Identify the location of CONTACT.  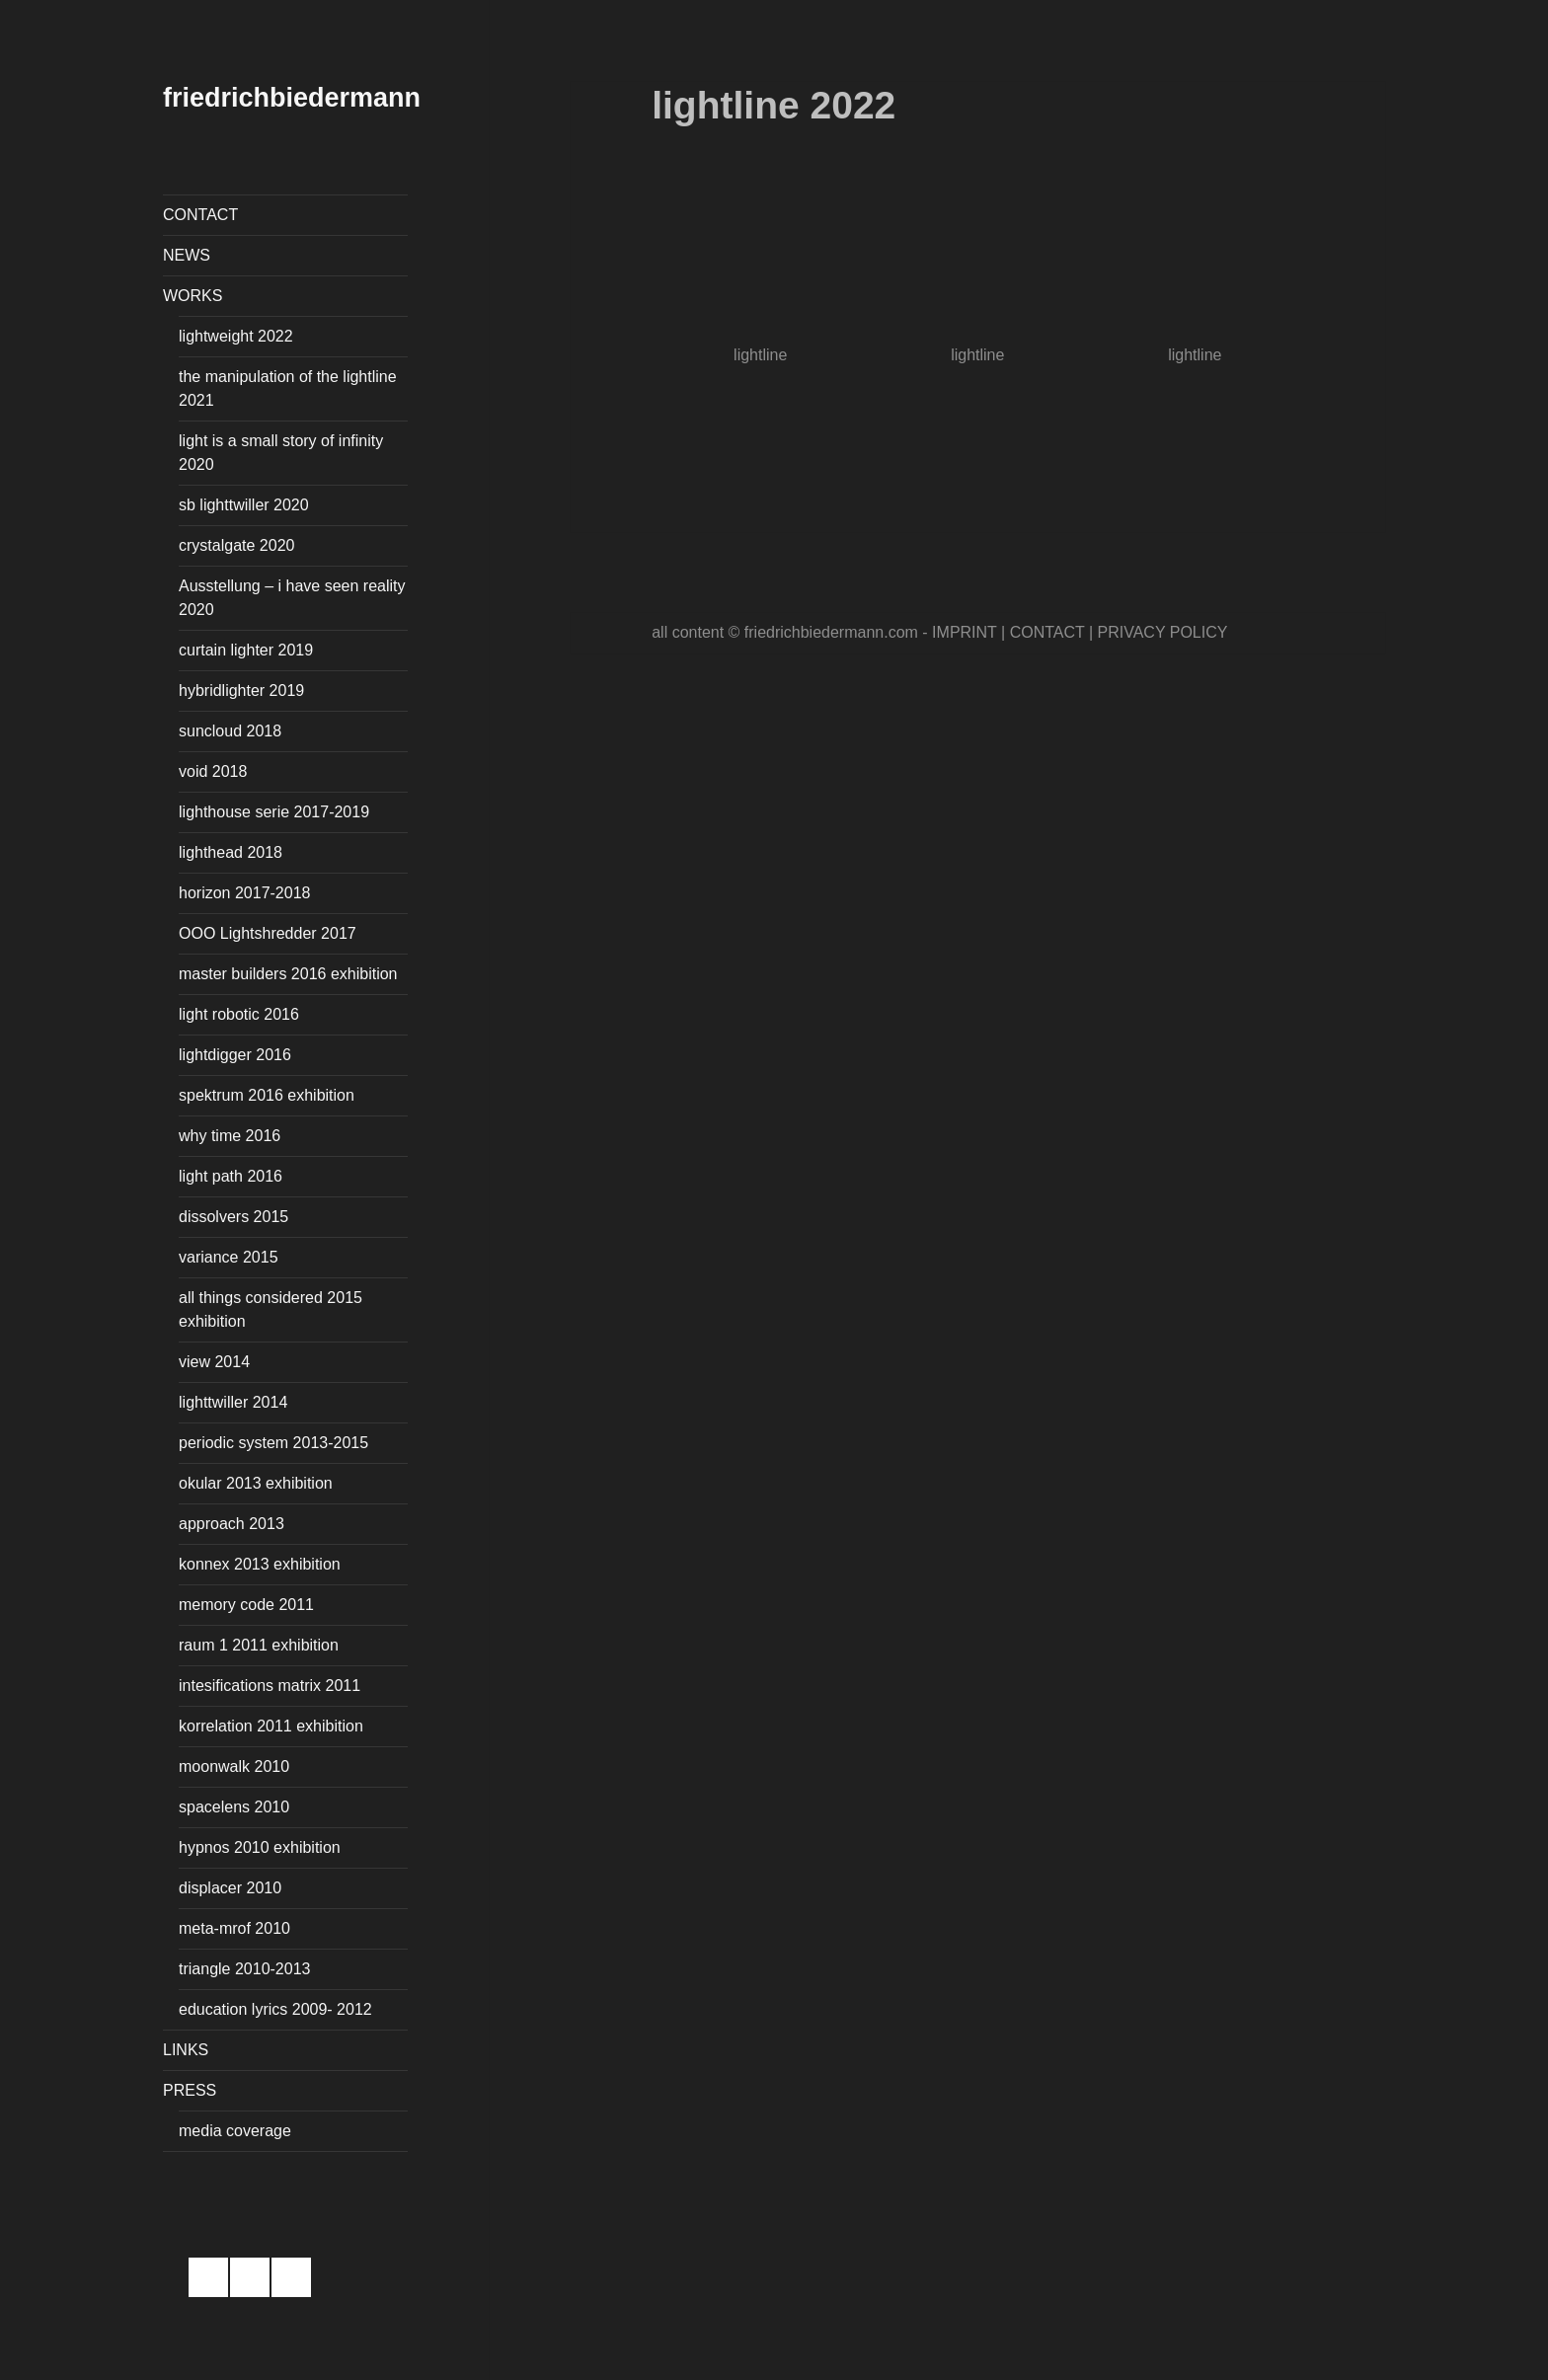
(200, 214).